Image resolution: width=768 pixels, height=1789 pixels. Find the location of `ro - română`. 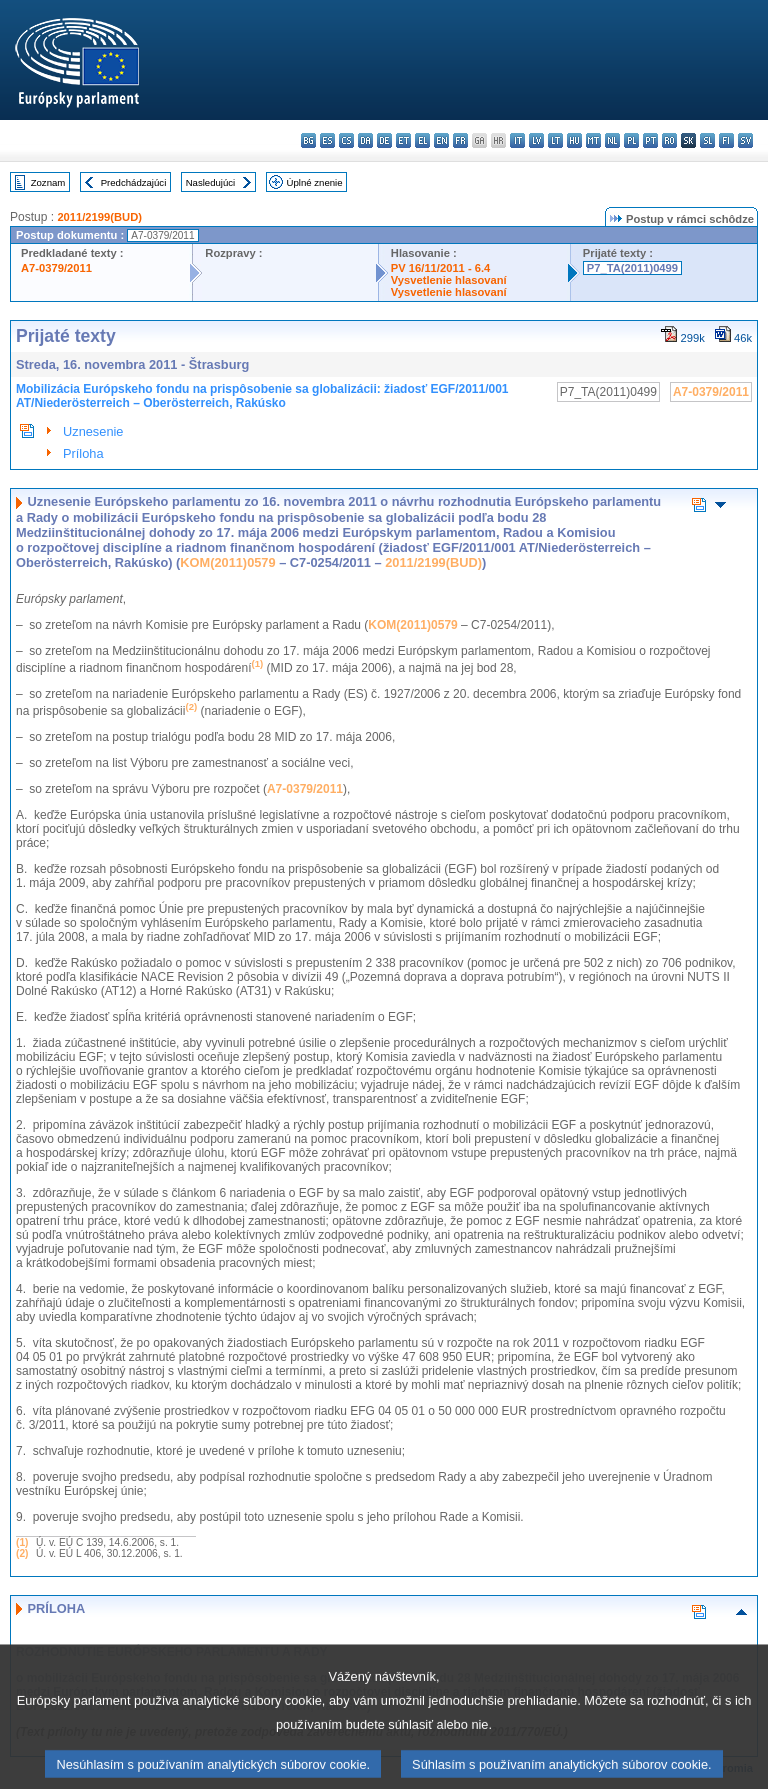

ro - română is located at coordinates (669, 140).